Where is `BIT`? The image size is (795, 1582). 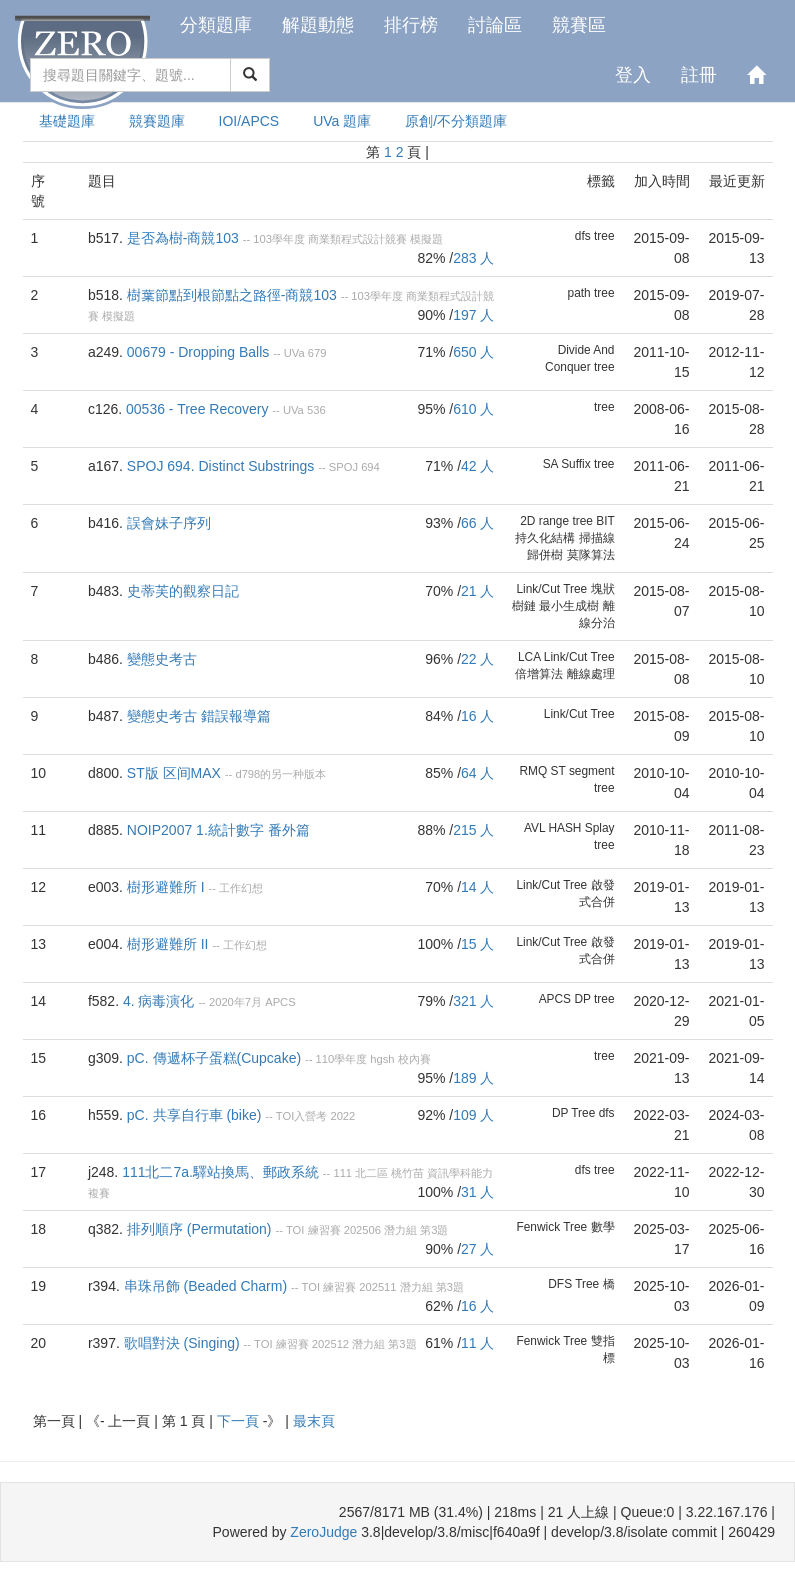
BIT is located at coordinates (605, 521).